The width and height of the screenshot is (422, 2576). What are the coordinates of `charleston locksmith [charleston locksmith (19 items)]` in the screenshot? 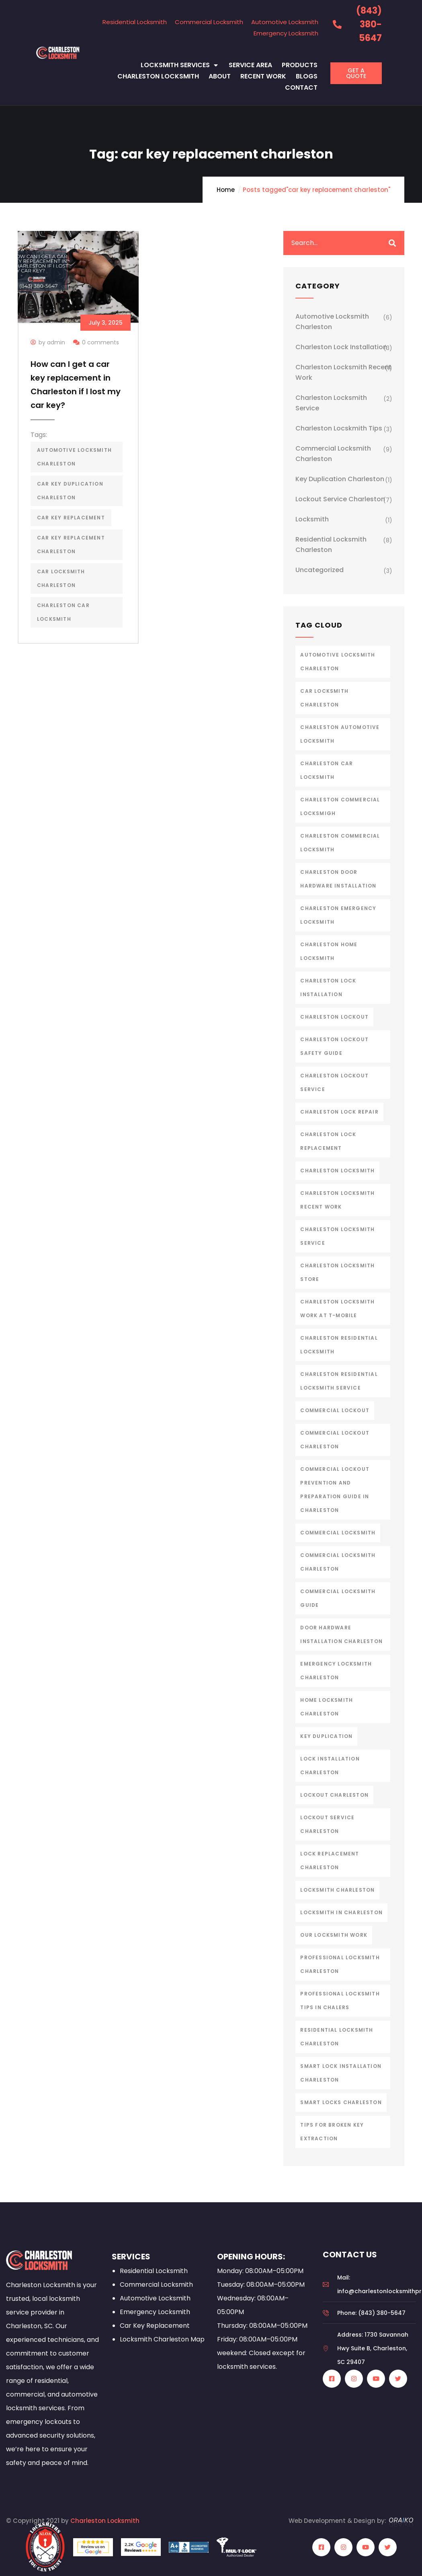 It's located at (337, 1170).